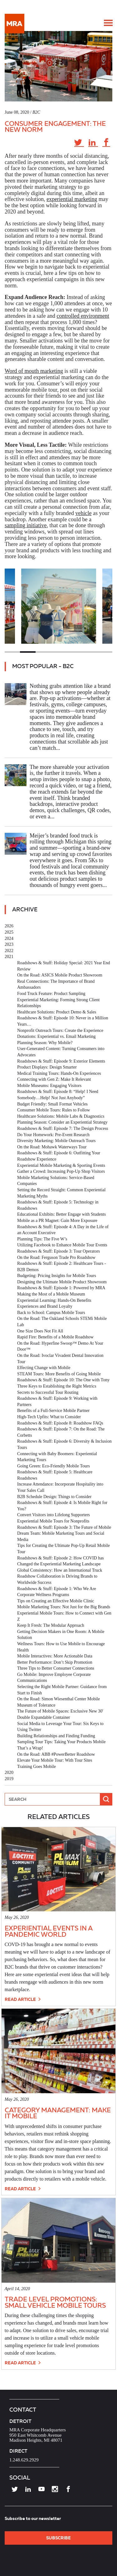 The width and height of the screenshot is (117, 2576). Describe the element at coordinates (56, 1736) in the screenshot. I see `Building Relationships and Finding Funding` at that location.